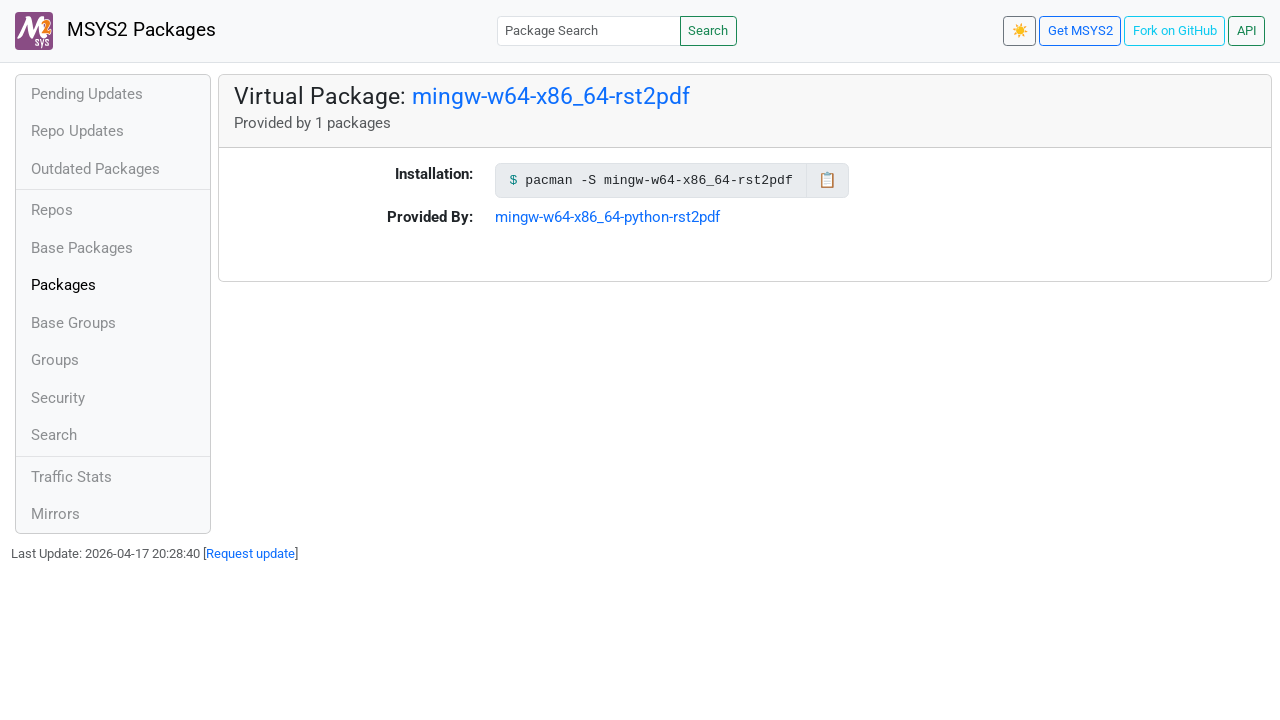 This screenshot has width=1280, height=720. What do you see at coordinates (71, 477) in the screenshot?
I see `Traffic Stats` at bounding box center [71, 477].